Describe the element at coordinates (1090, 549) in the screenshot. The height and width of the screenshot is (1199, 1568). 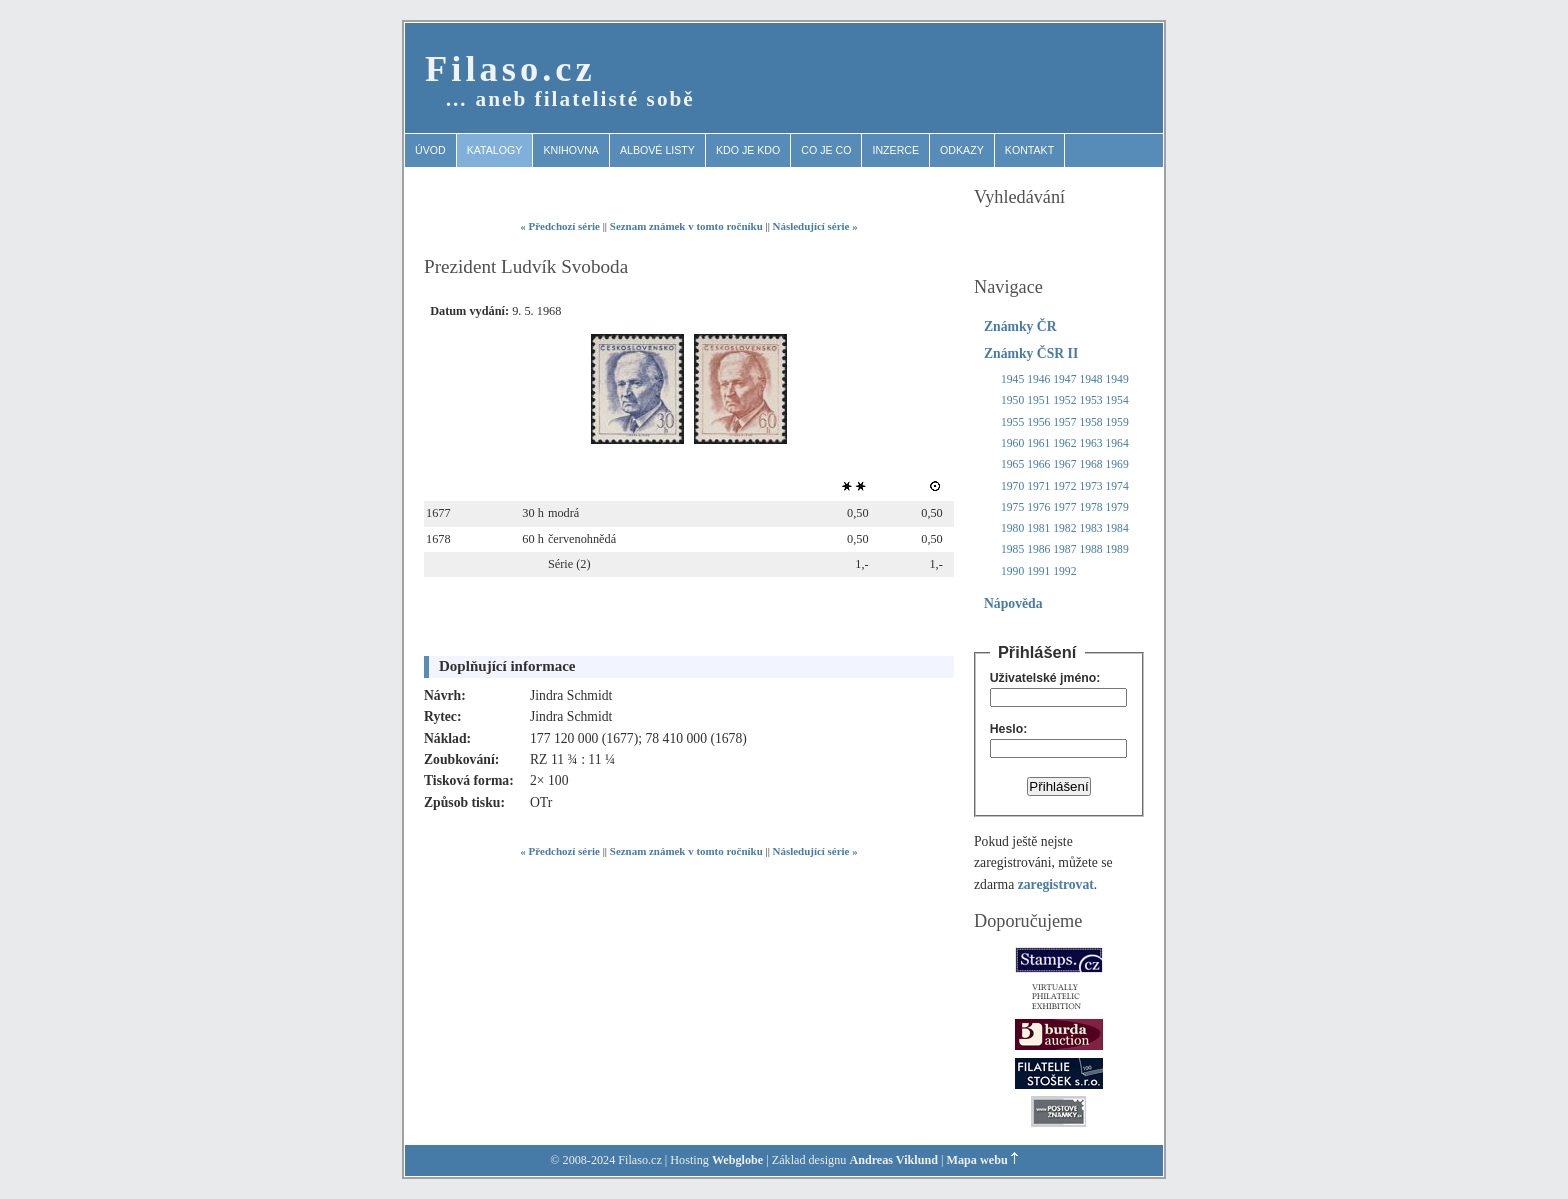
I see `1988` at that location.